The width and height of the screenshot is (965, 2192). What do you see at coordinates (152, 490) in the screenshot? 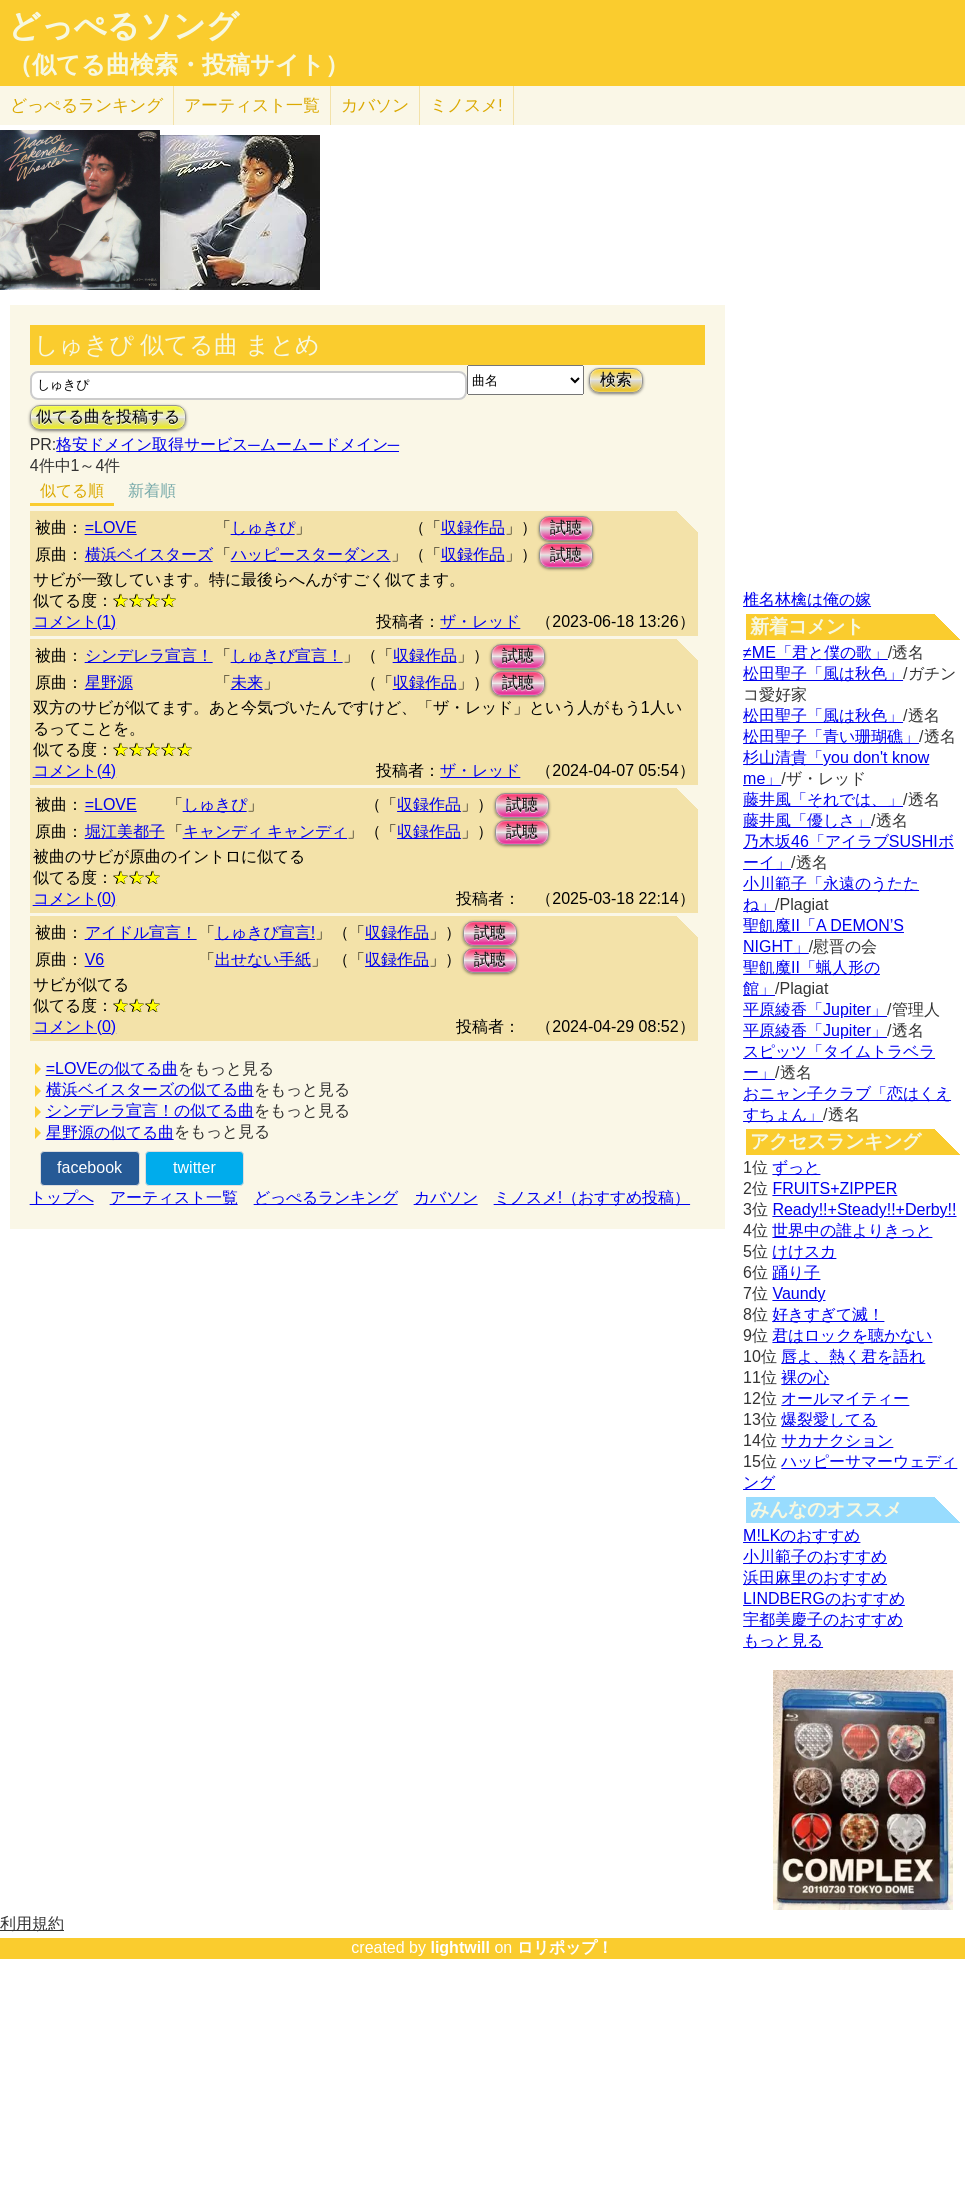
I see `新着順` at bounding box center [152, 490].